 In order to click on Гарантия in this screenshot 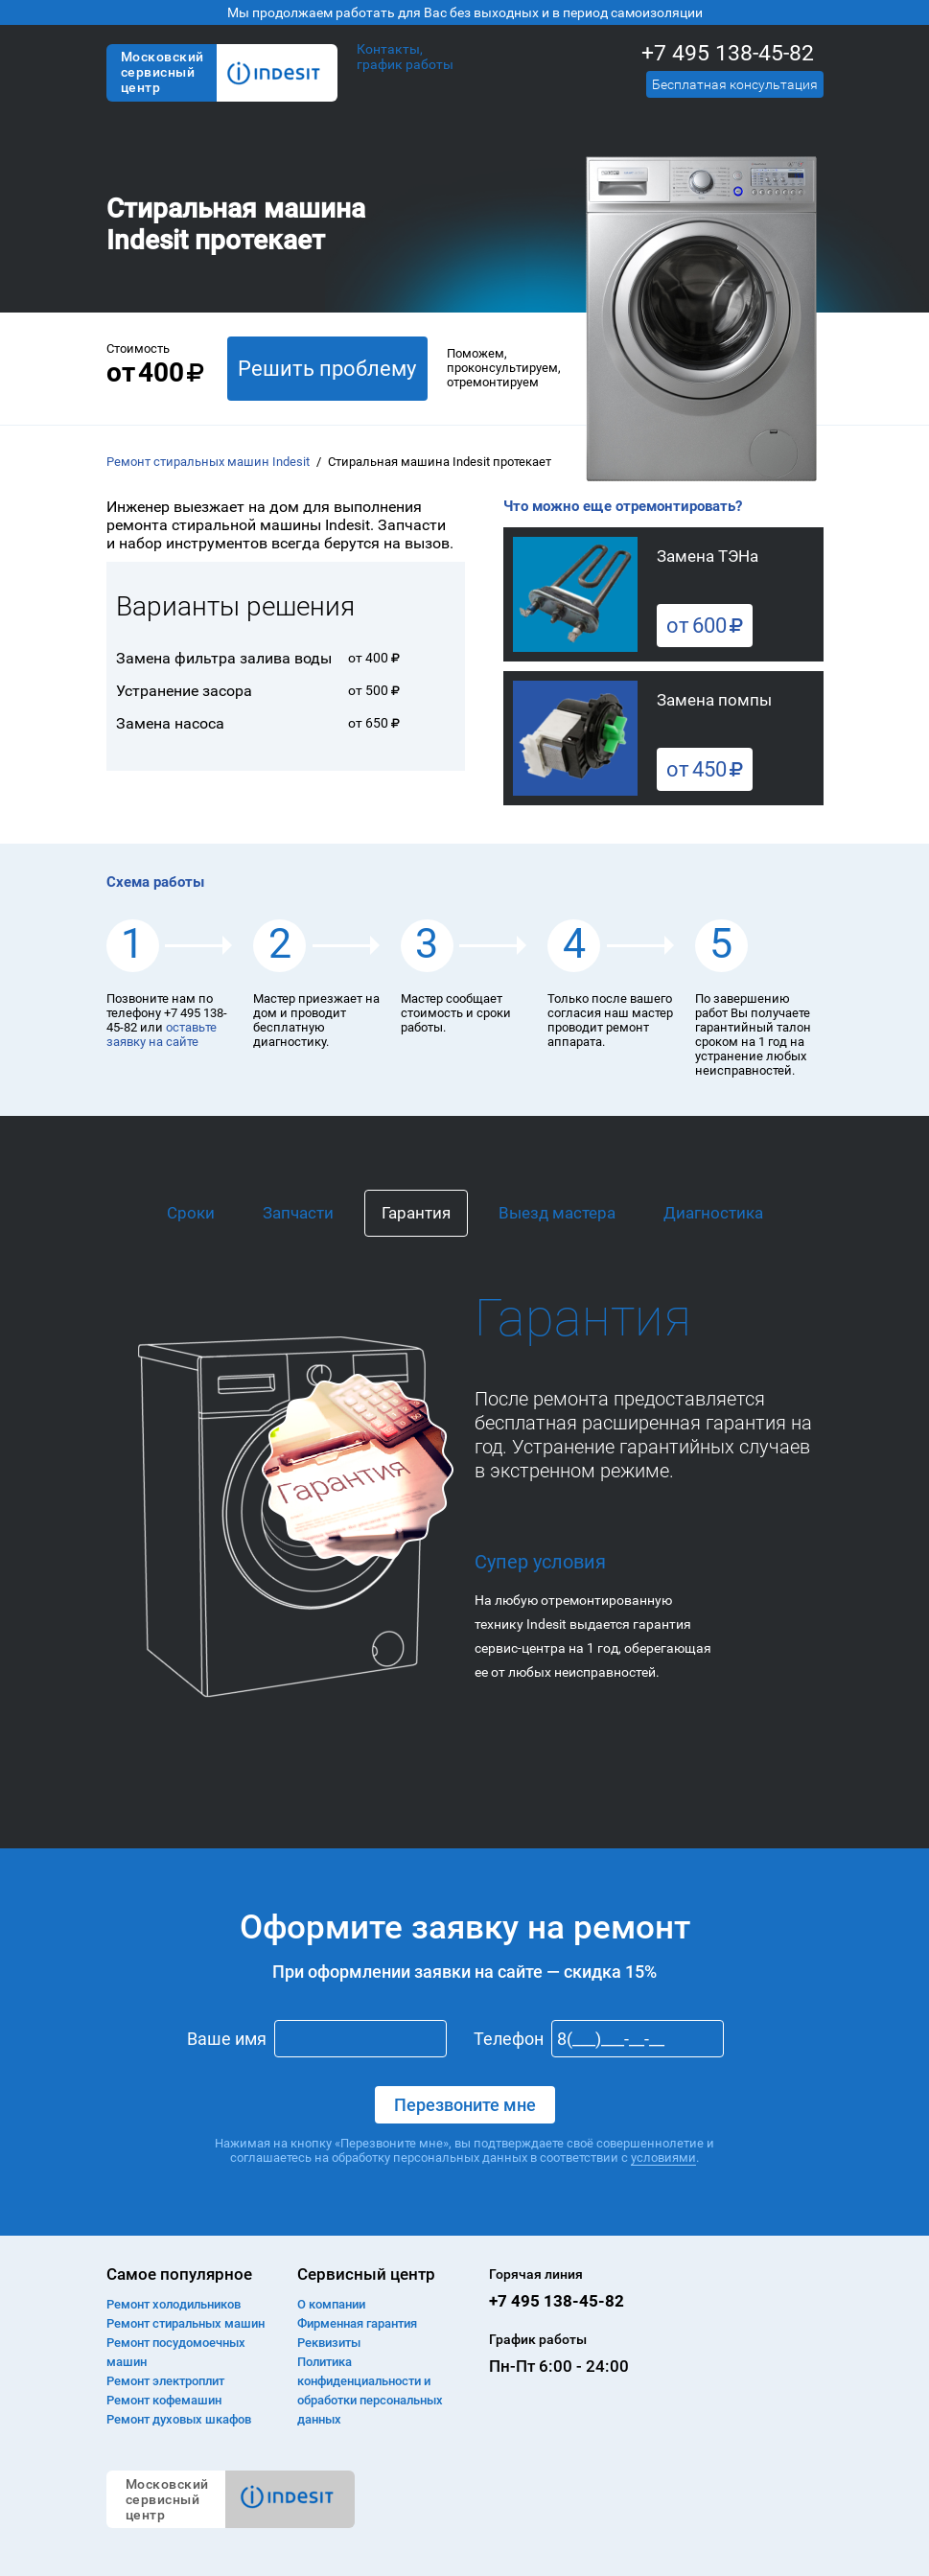, I will do `click(416, 1212)`.